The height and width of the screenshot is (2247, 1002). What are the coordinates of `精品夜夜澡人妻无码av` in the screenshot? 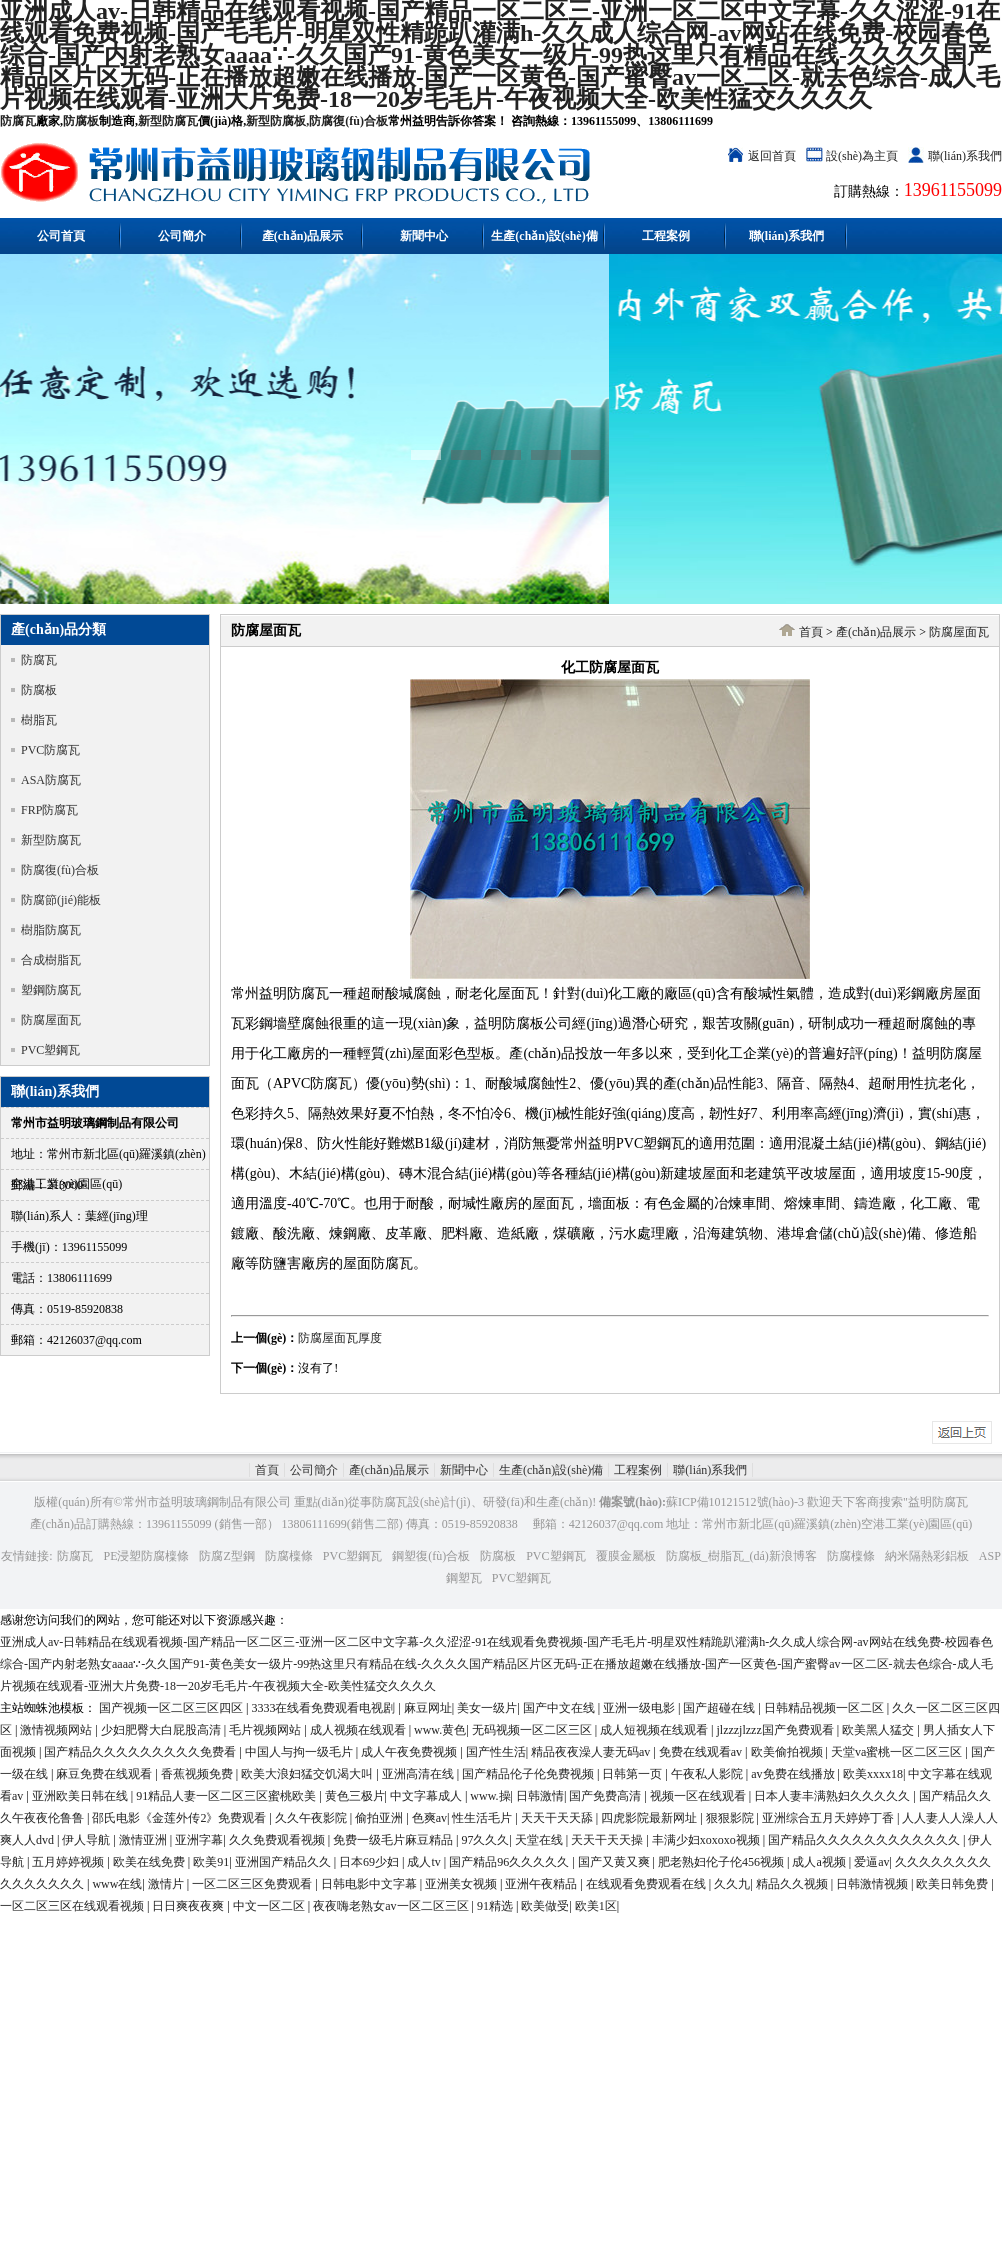 It's located at (592, 1752).